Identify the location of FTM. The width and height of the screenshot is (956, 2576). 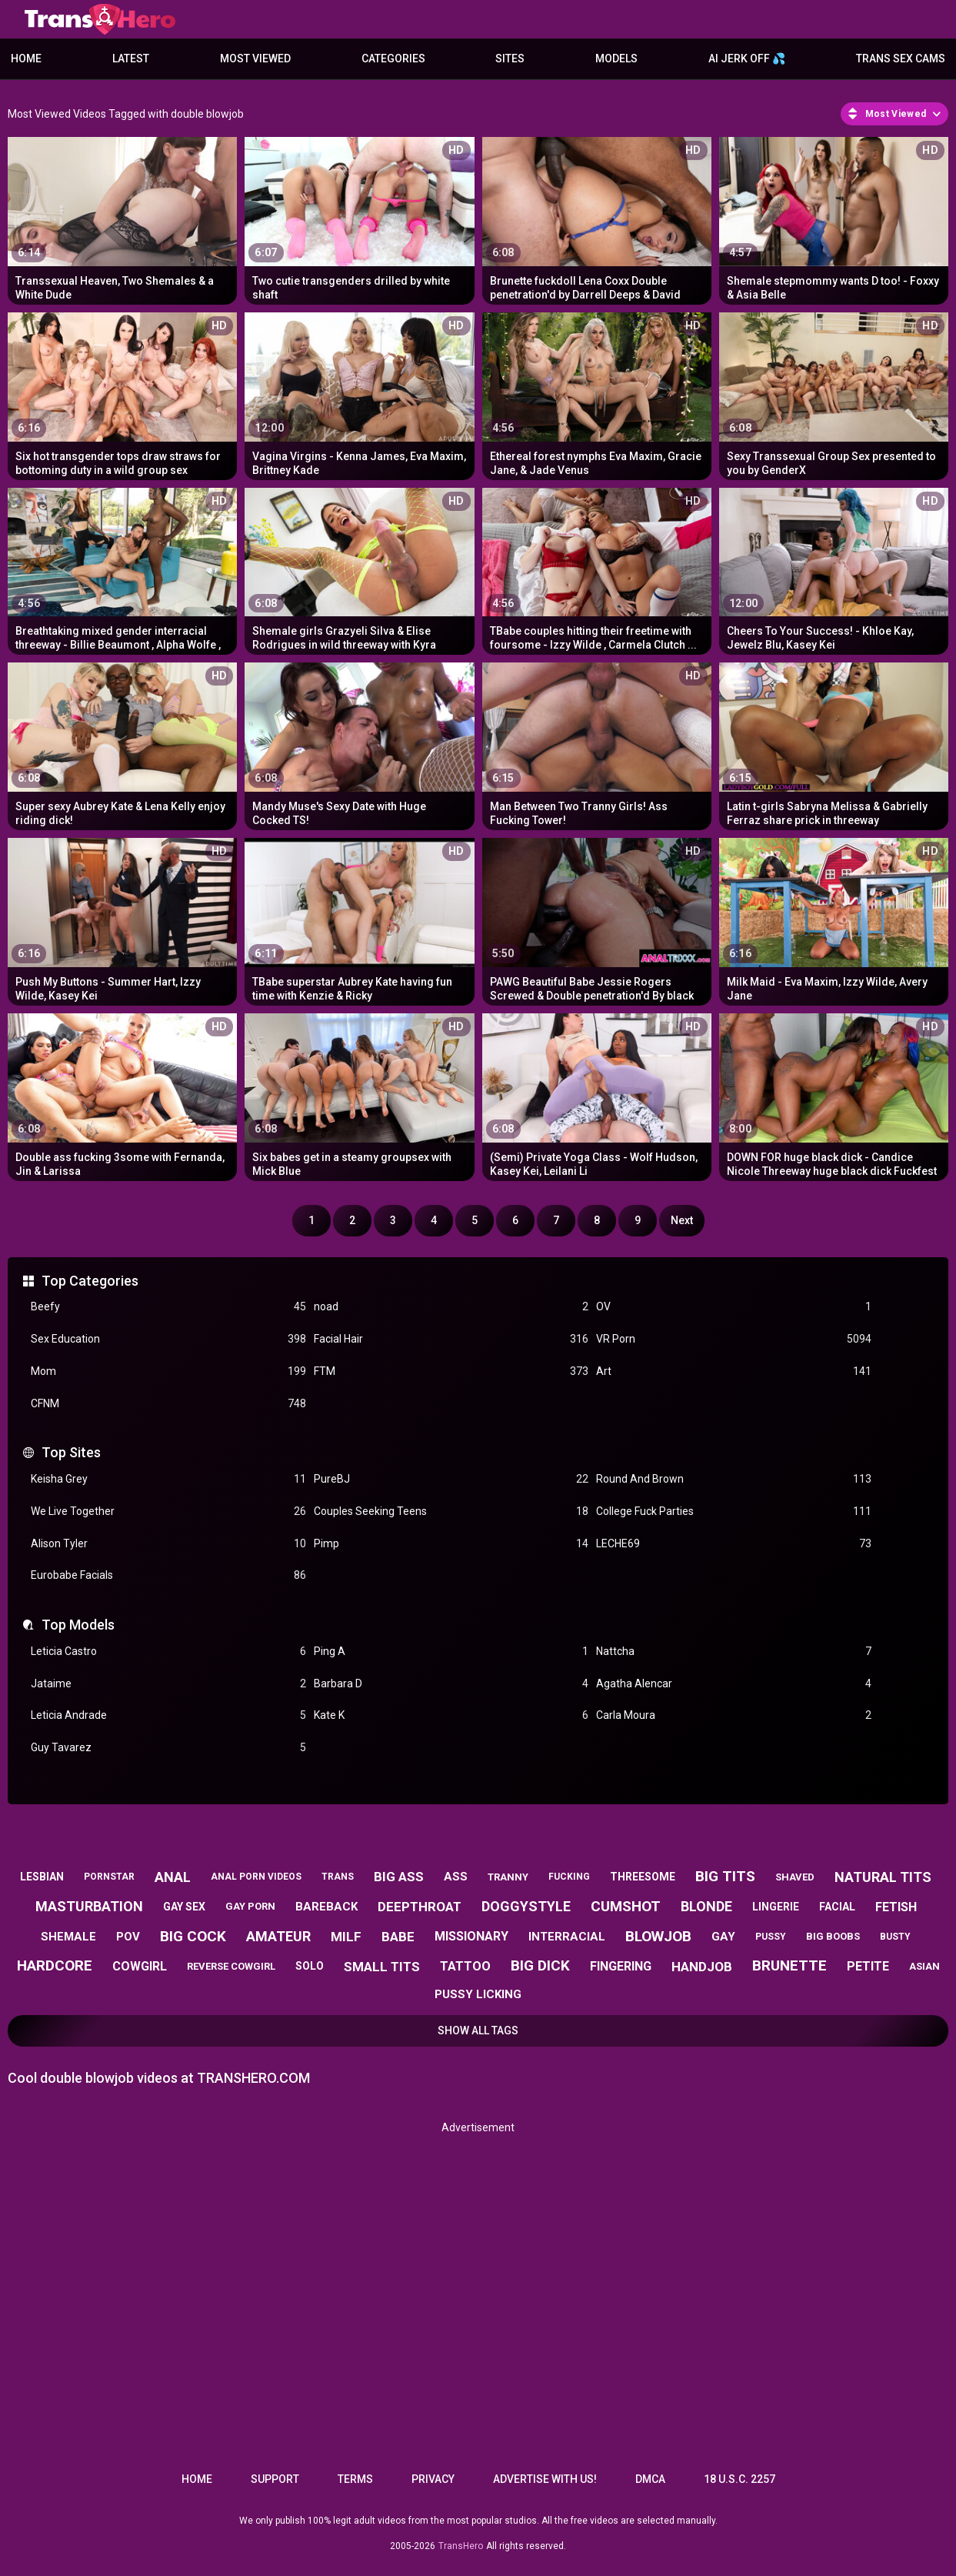
(451, 1371).